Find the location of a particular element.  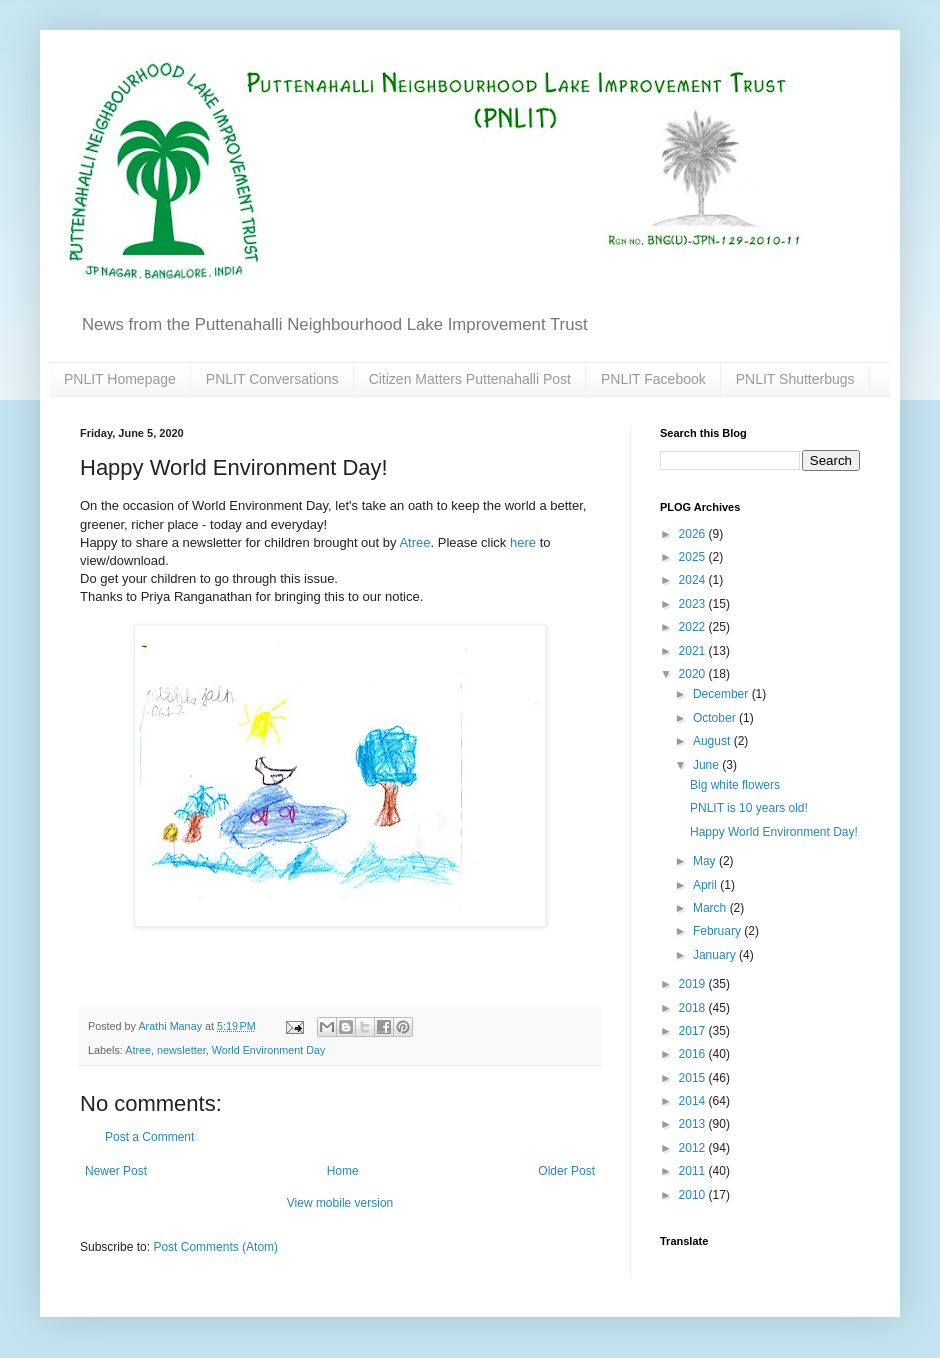

April is located at coordinates (706, 885).